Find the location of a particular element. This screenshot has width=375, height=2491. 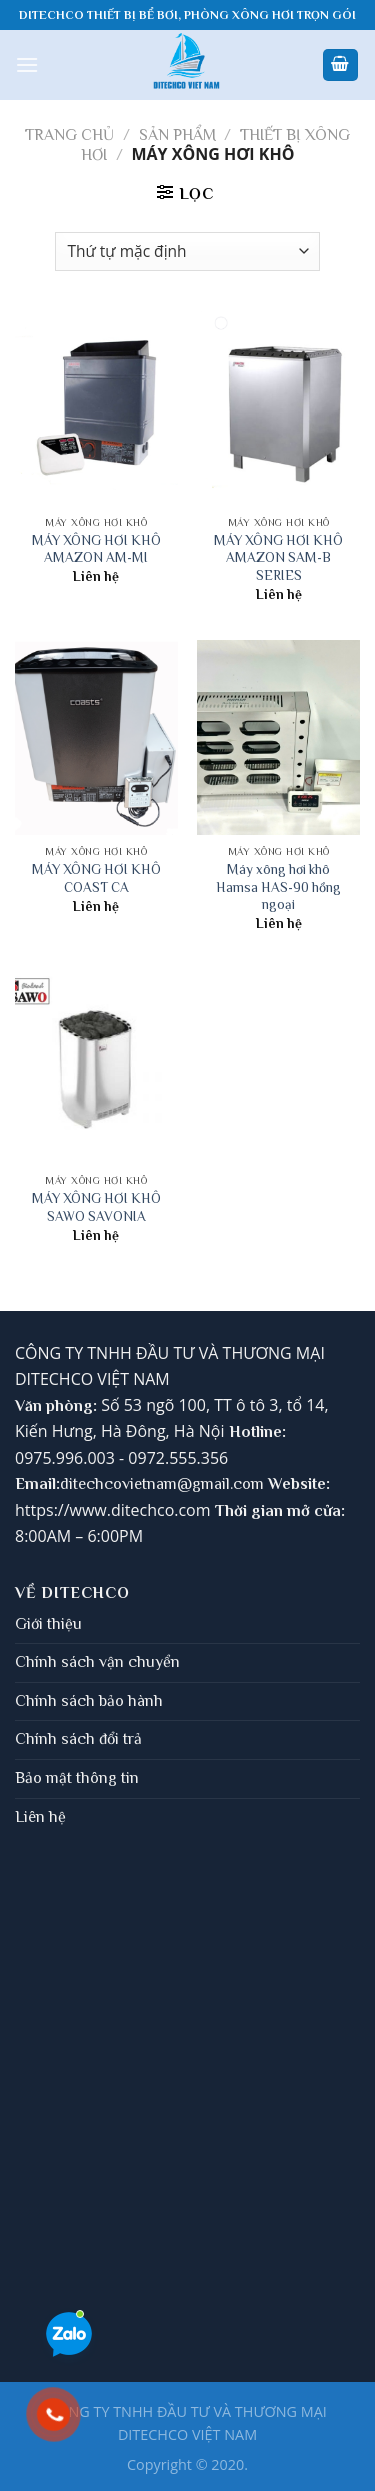

MÁY XÔNG HƠI KHÔ AMAZON SAM-B SERIES is located at coordinates (278, 558).